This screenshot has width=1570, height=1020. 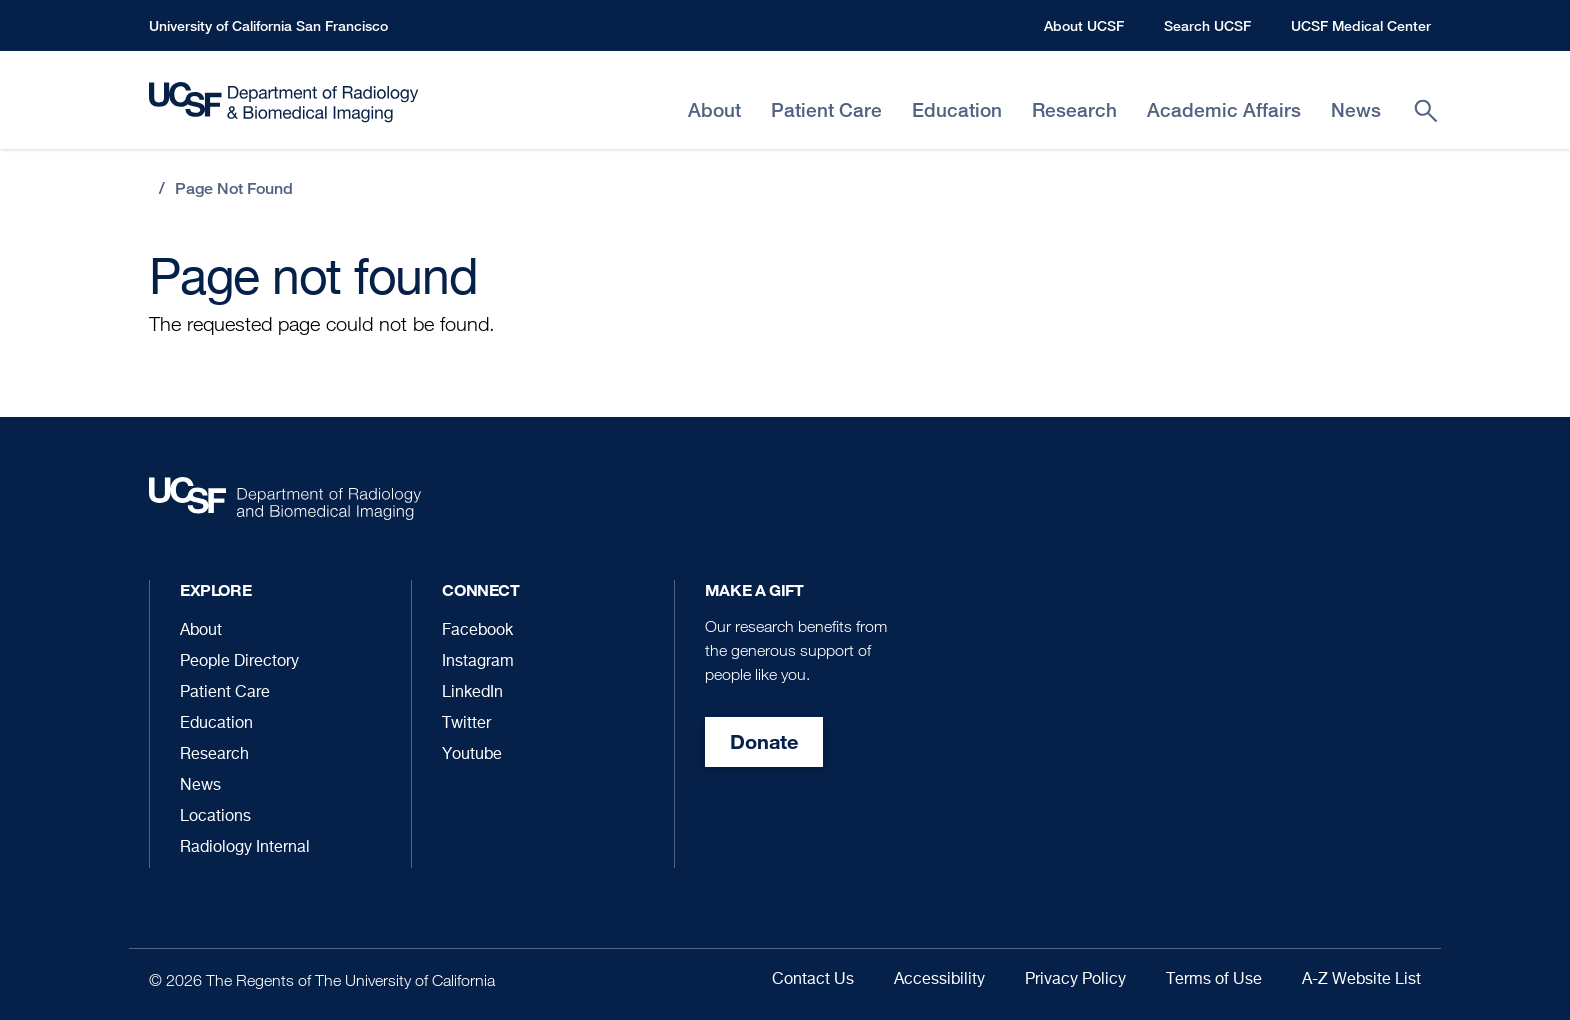 What do you see at coordinates (1074, 110) in the screenshot?
I see `Research [menuitem]` at bounding box center [1074, 110].